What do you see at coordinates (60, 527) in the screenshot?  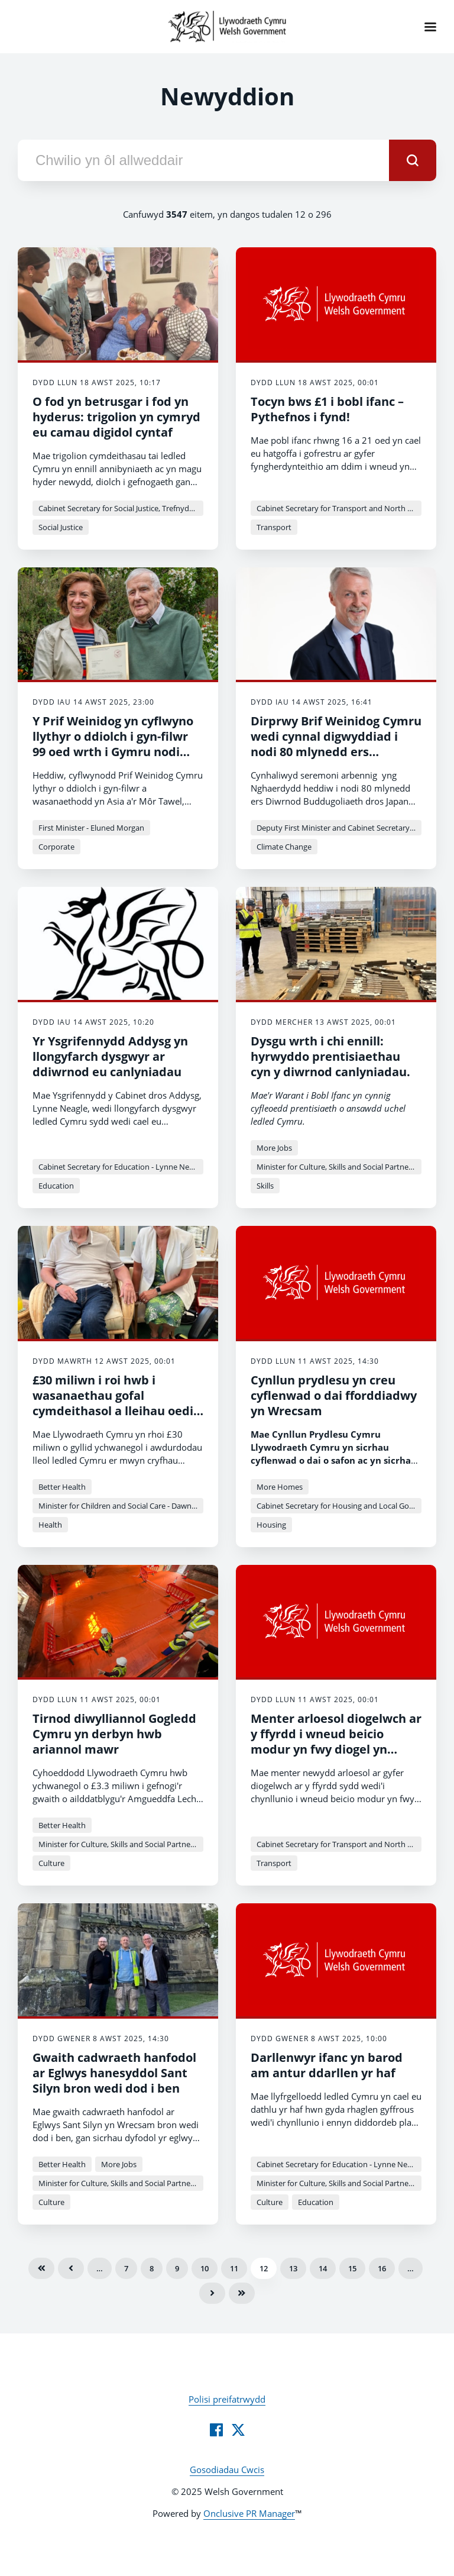 I see `Social Justice` at bounding box center [60, 527].